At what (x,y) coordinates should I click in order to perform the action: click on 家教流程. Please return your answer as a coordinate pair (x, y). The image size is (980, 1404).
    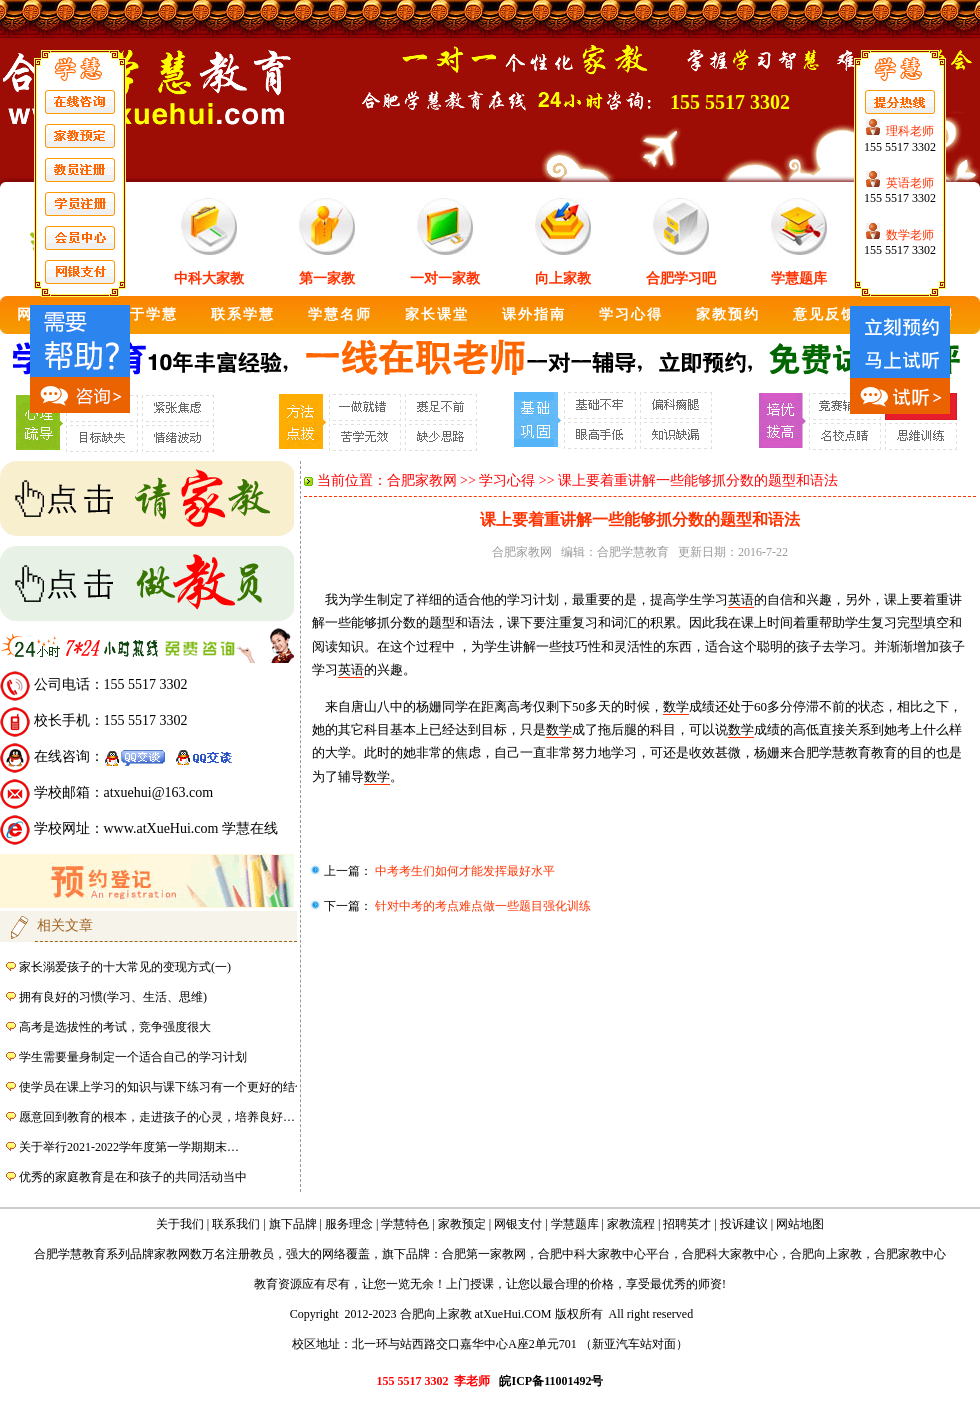
    Looking at the image, I should click on (631, 1224).